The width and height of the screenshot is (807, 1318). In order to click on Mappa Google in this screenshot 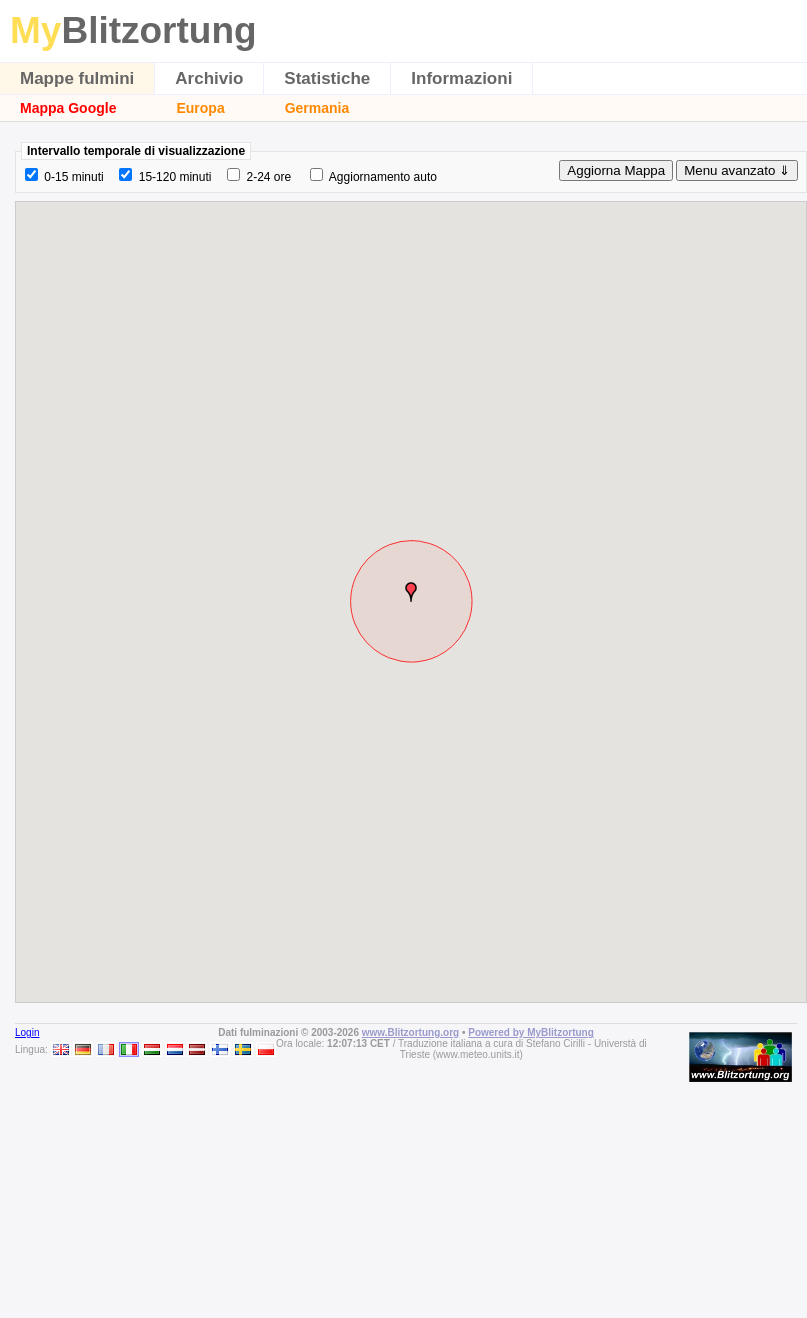, I will do `click(68, 108)`.